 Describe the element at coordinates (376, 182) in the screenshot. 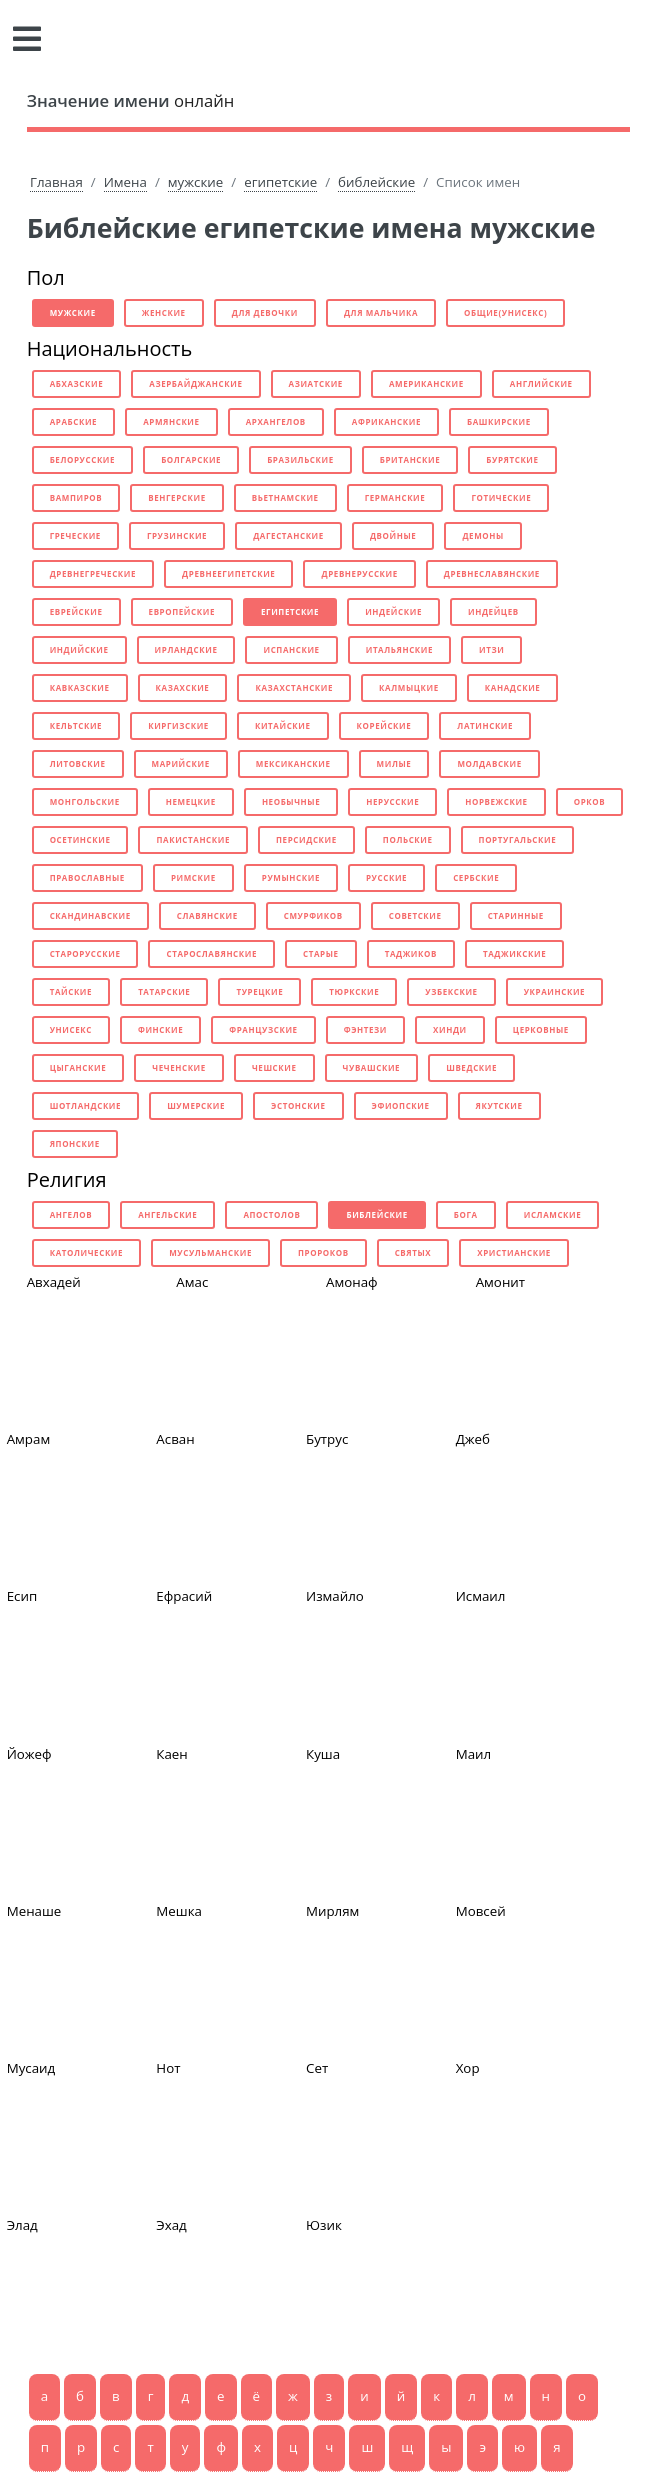

I see `библейские` at that location.